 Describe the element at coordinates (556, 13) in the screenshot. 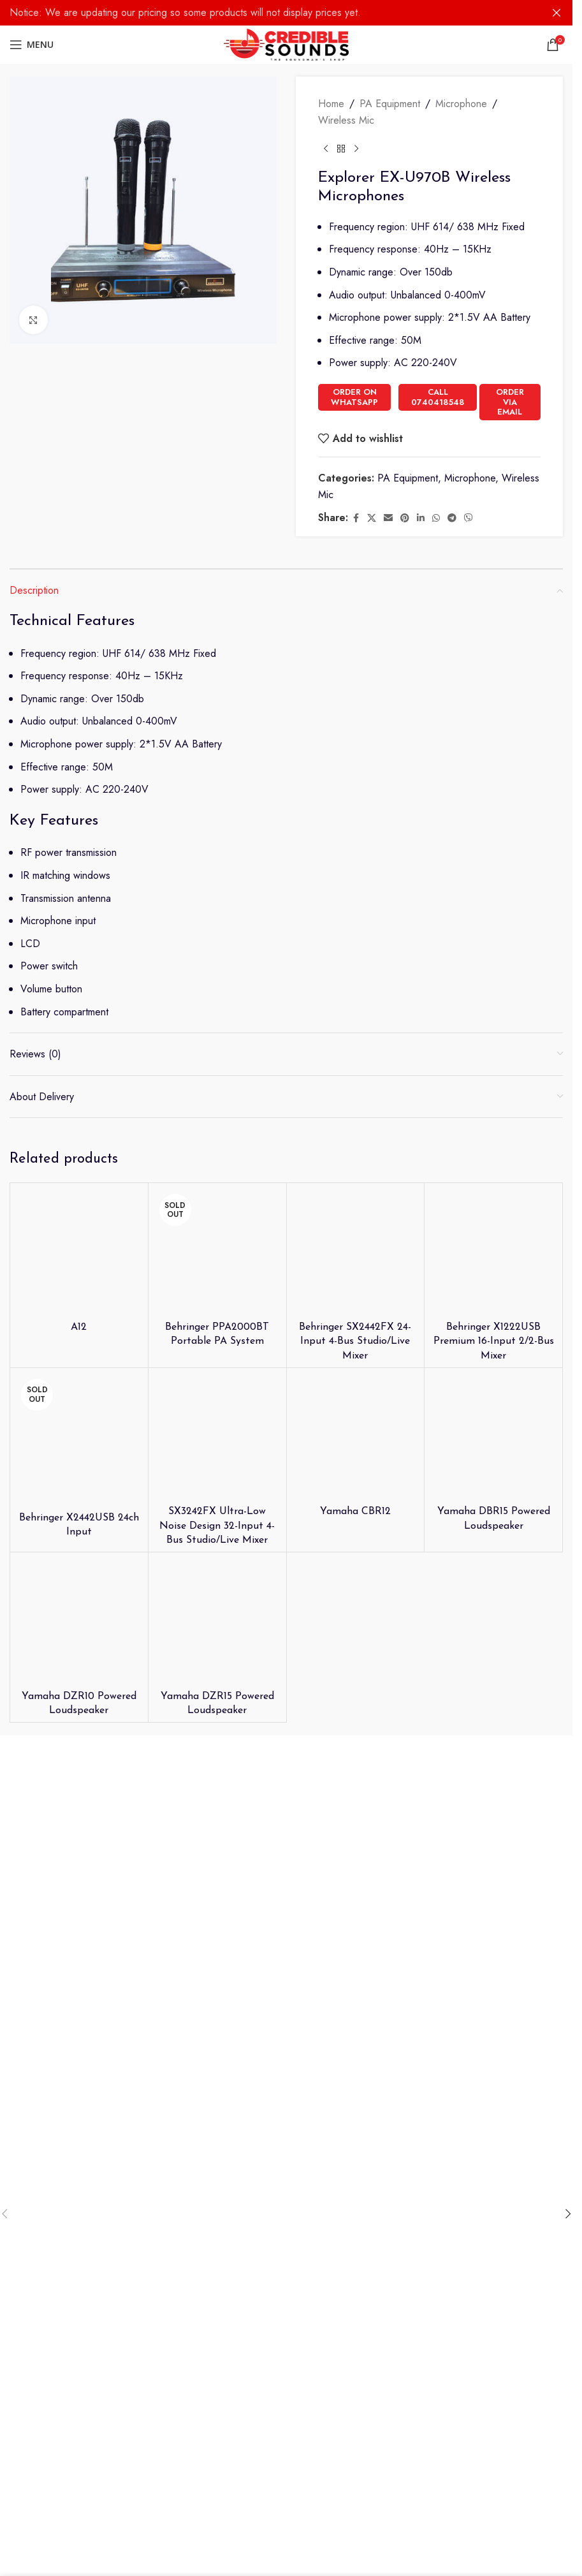

I see `[Close header banner]` at that location.